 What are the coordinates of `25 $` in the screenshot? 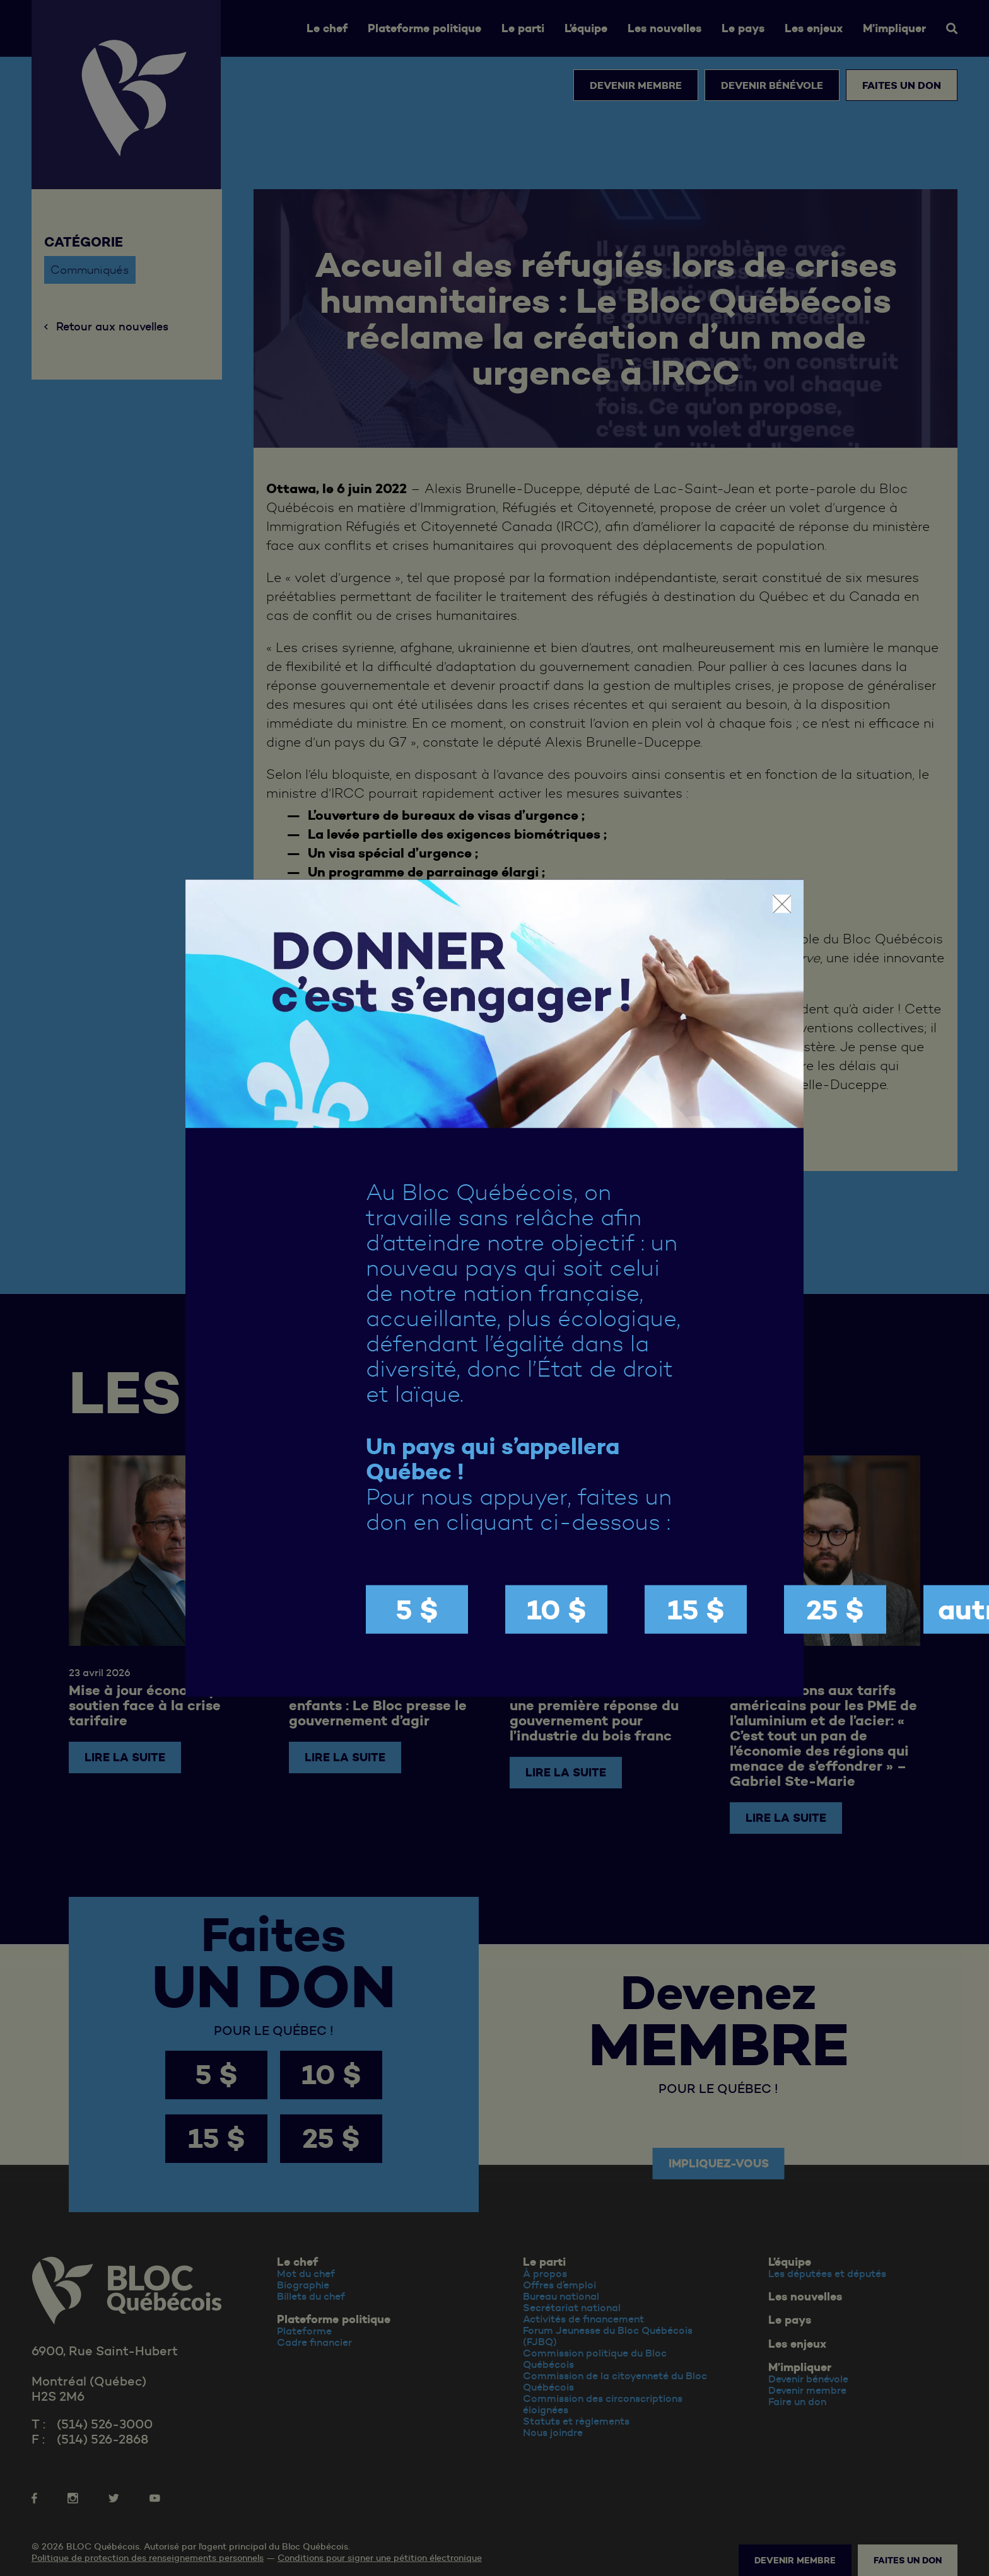 It's located at (835, 1609).